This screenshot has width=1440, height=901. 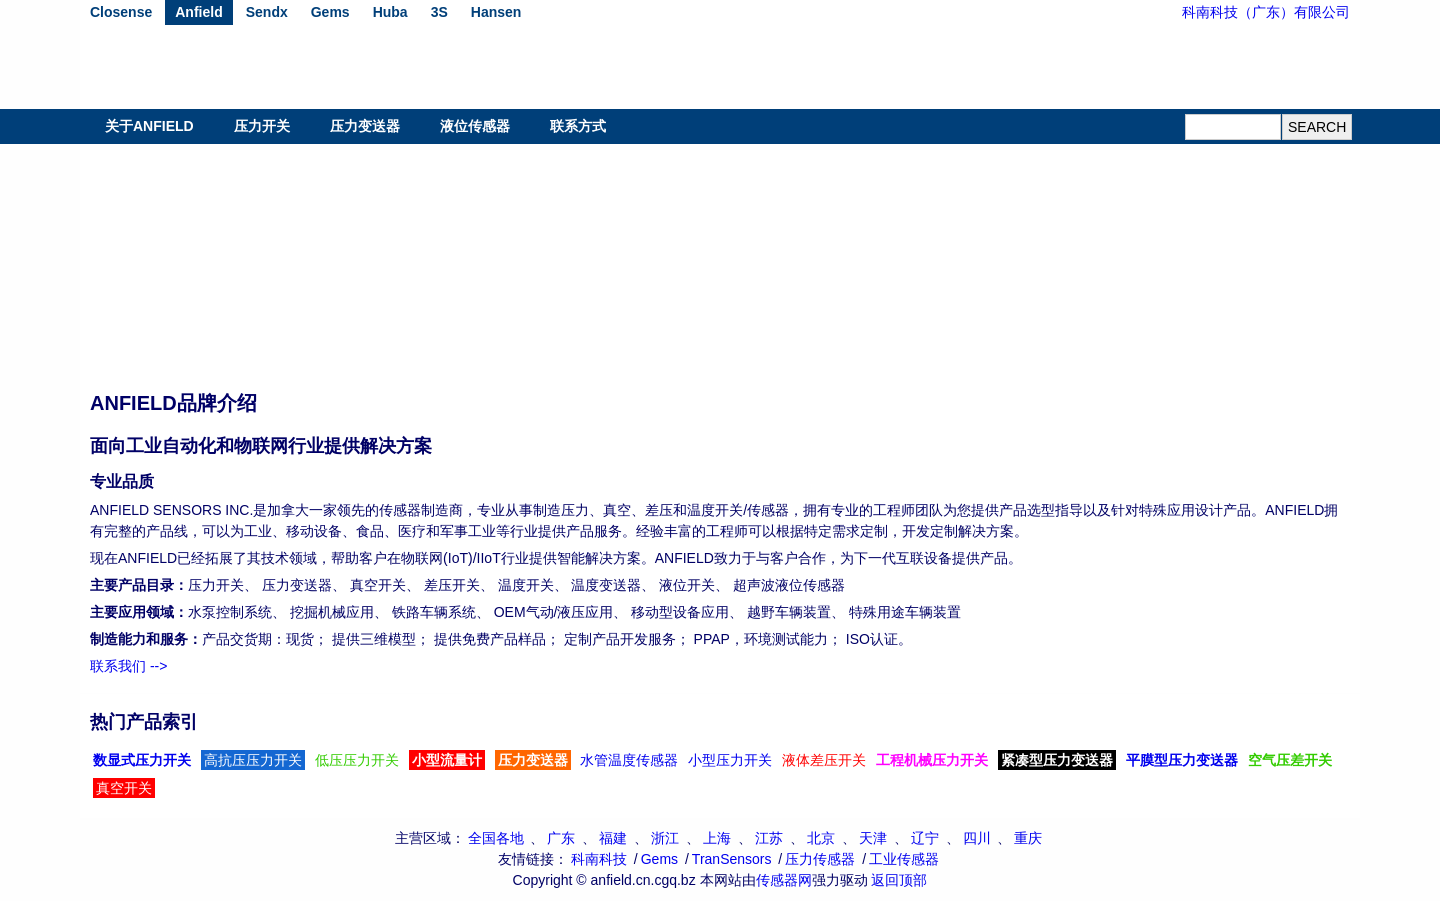 I want to click on 科南科技, so click(x=599, y=859).